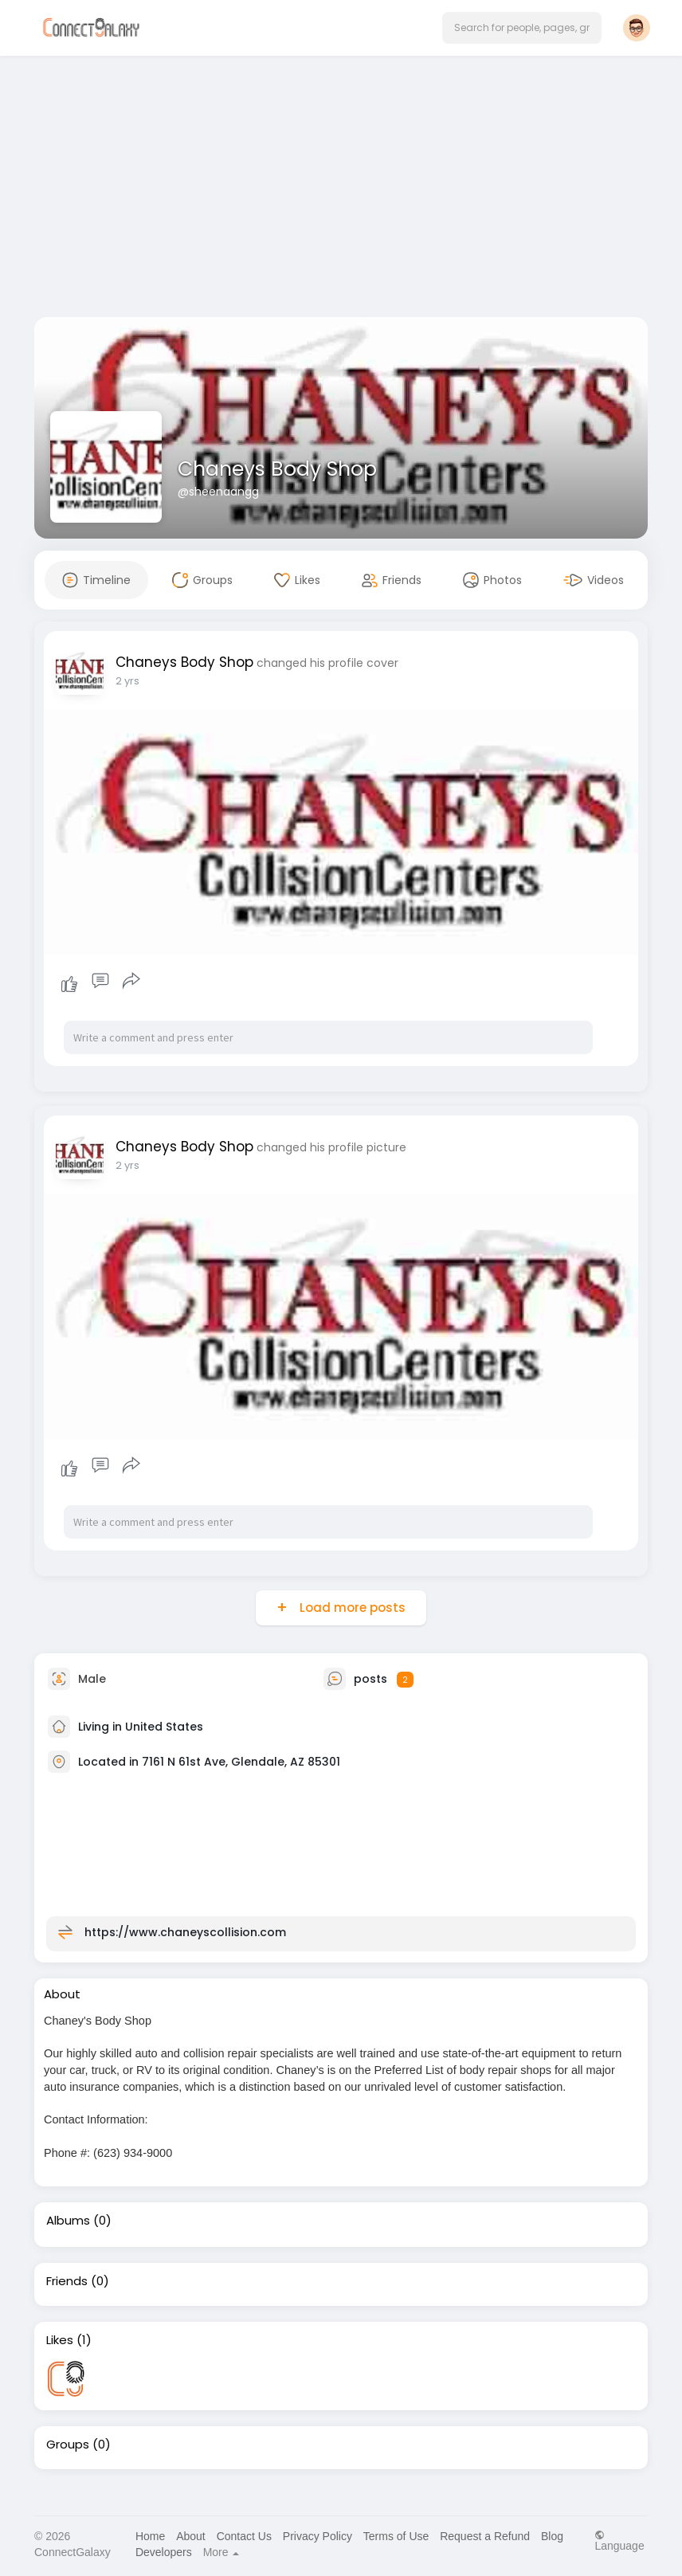 The height and width of the screenshot is (2576, 682). Describe the element at coordinates (317, 2536) in the screenshot. I see `Privacy Policy` at that location.